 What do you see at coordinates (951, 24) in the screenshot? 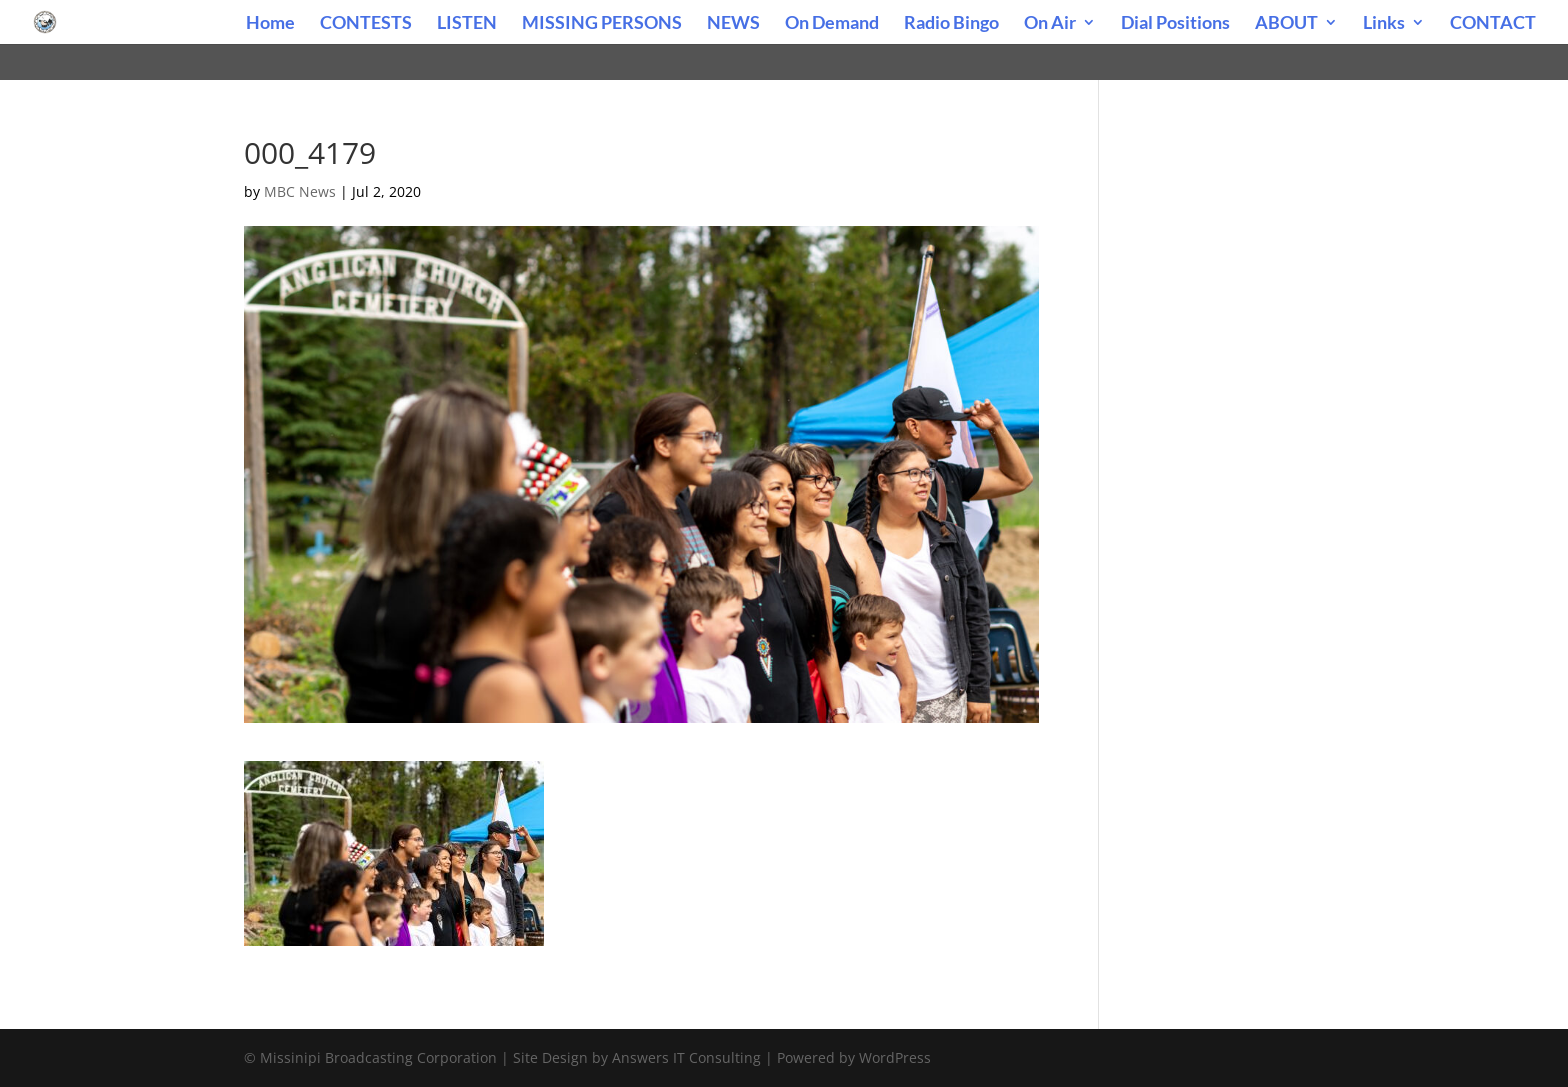
I see `Radio Bingo` at bounding box center [951, 24].